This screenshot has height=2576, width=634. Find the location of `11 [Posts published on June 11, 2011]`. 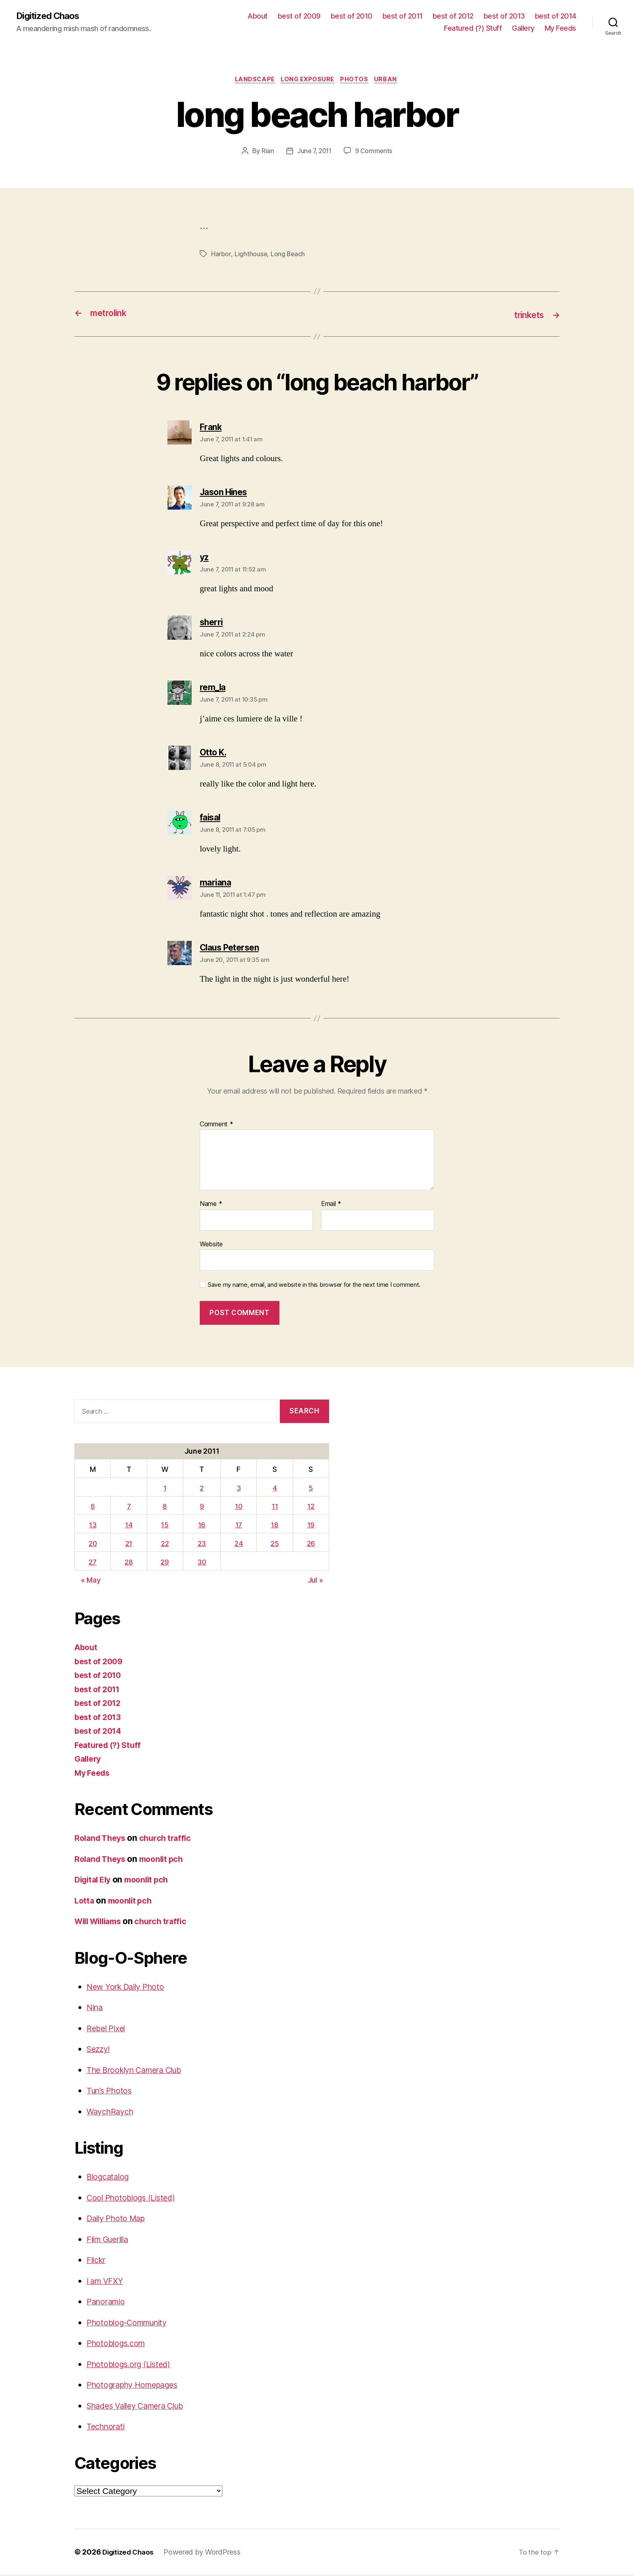

11 [Posts published on June 11, 2011] is located at coordinates (276, 1507).